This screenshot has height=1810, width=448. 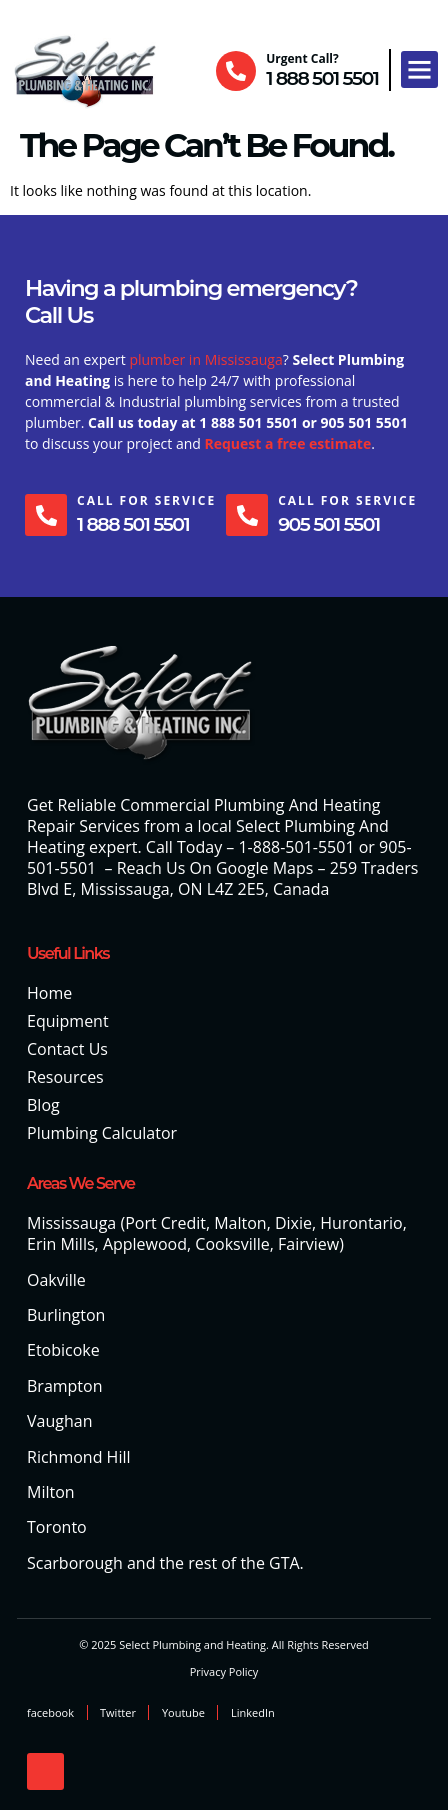 I want to click on Dixie, so click(x=293, y=1223).